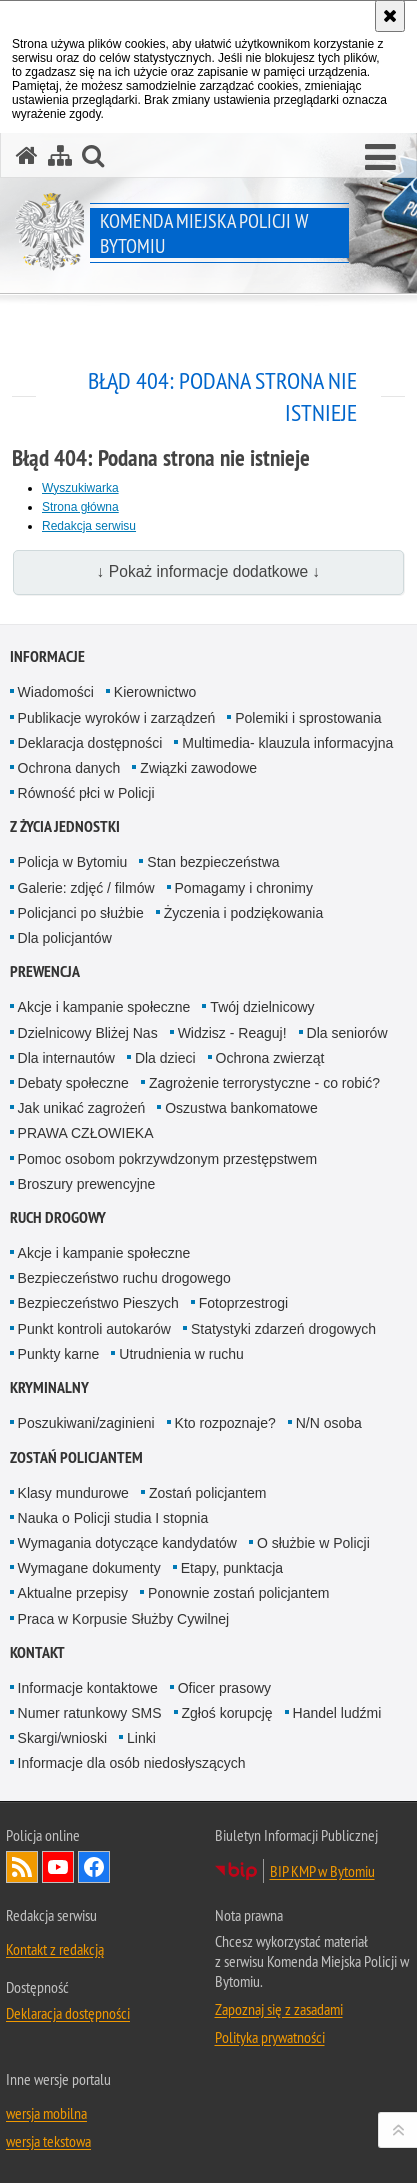 The height and width of the screenshot is (2183, 417). Describe the element at coordinates (213, 862) in the screenshot. I see `Stan bezpieczeństwa` at that location.